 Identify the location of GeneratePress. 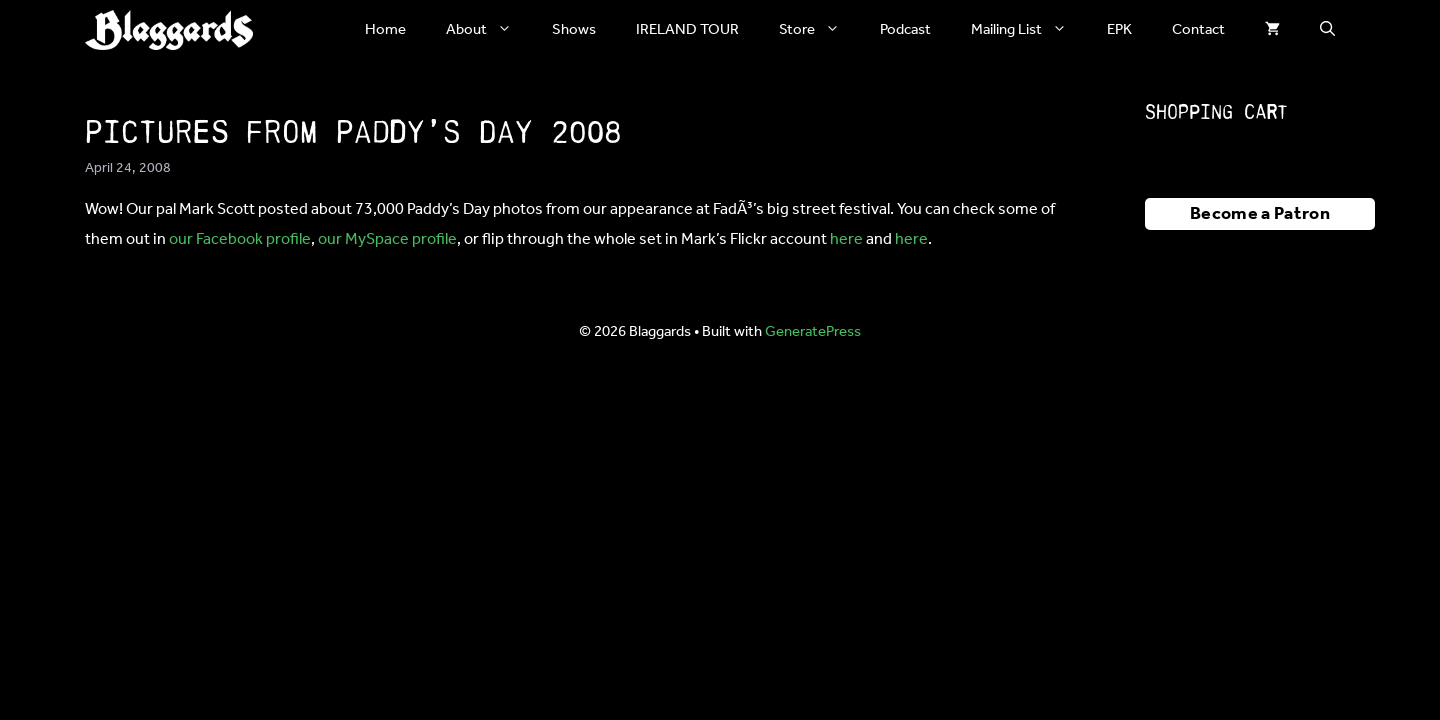
(813, 332).